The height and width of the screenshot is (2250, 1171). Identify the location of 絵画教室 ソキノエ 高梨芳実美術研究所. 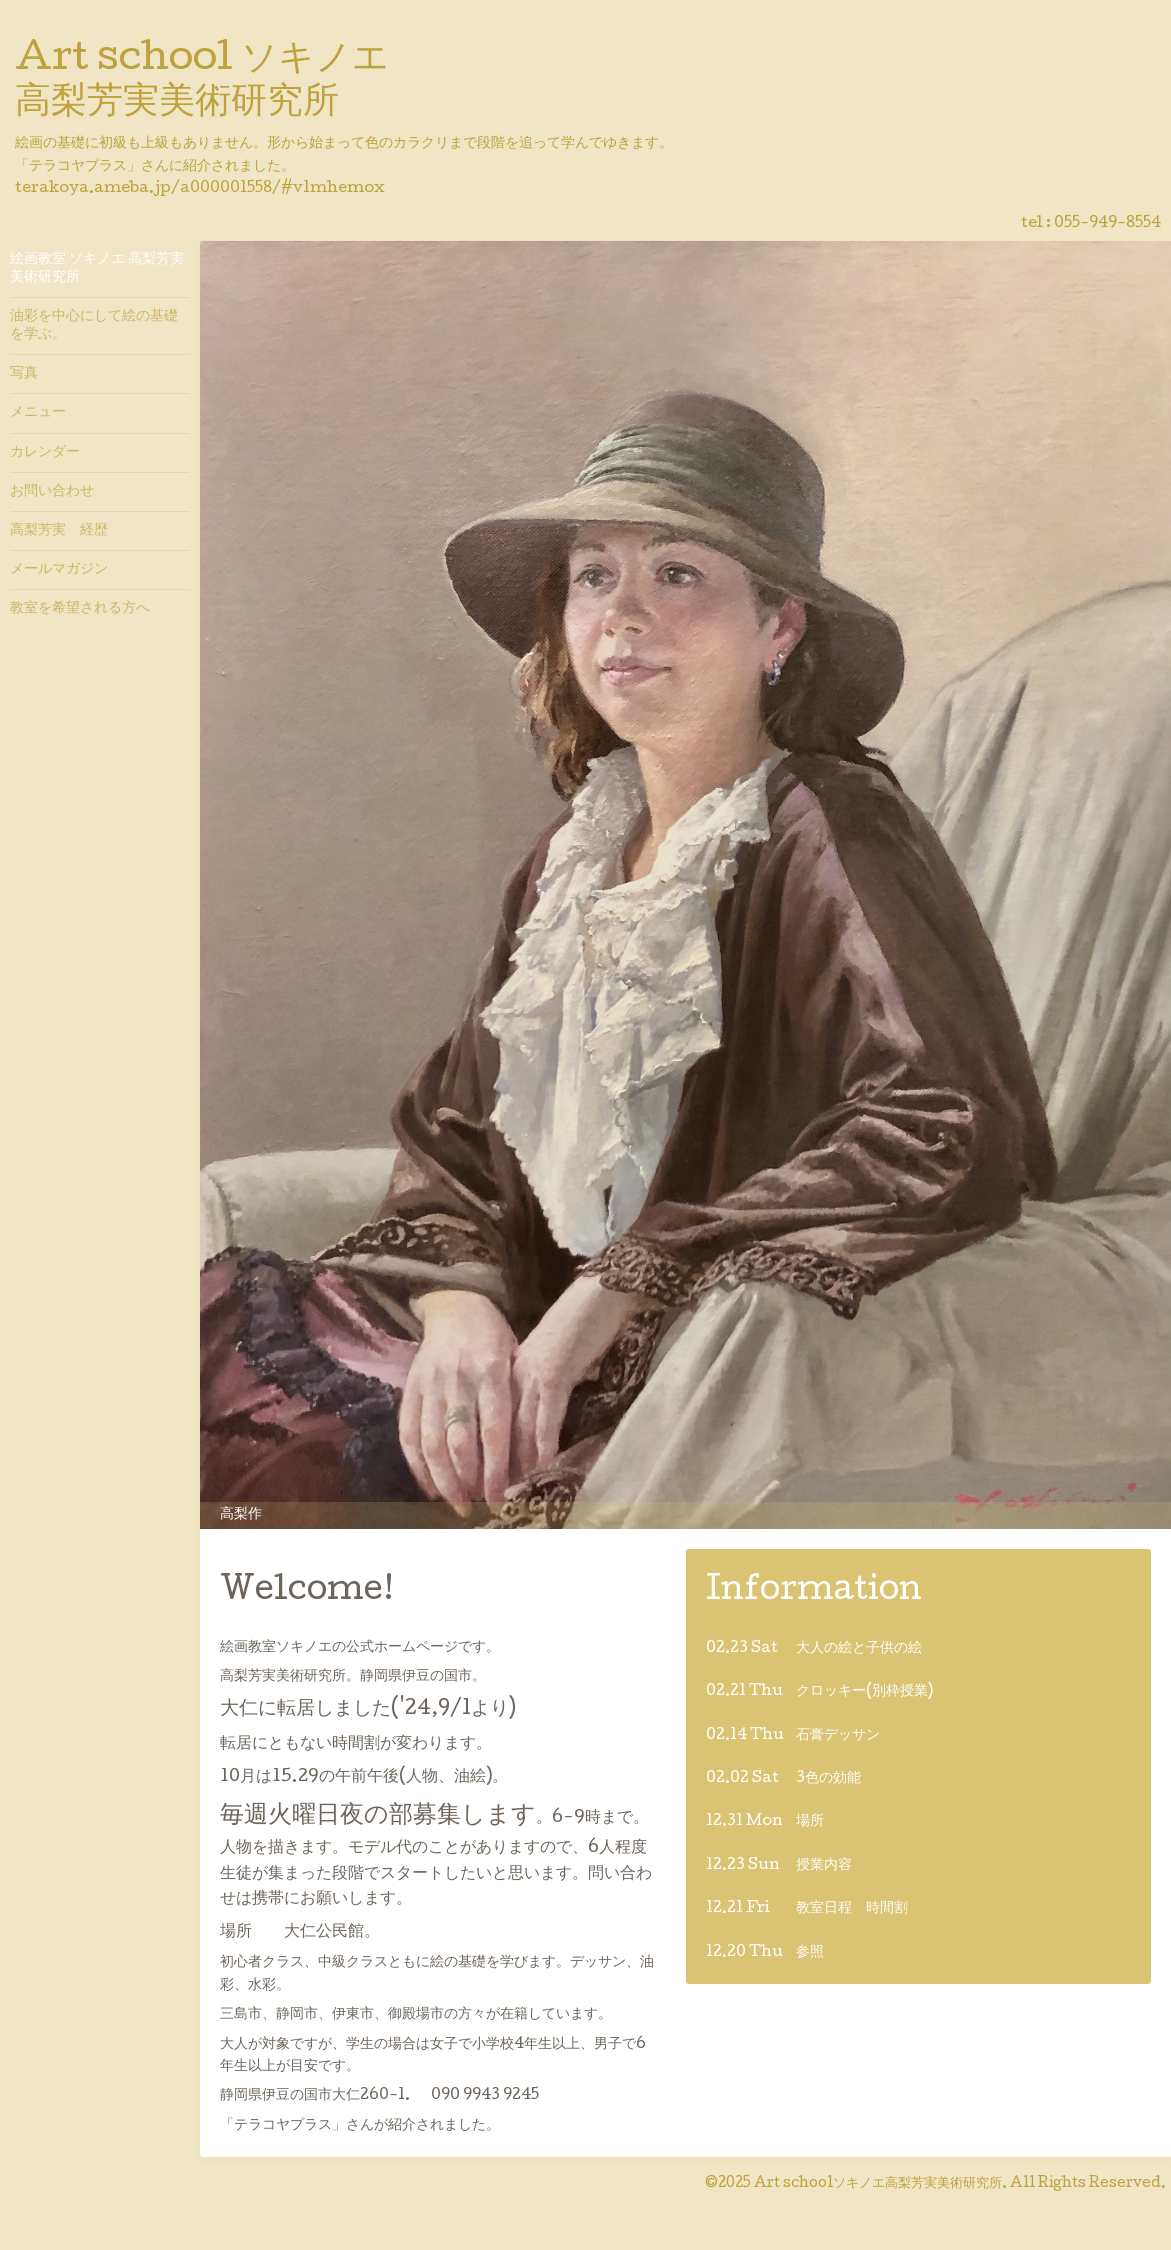
(97, 269).